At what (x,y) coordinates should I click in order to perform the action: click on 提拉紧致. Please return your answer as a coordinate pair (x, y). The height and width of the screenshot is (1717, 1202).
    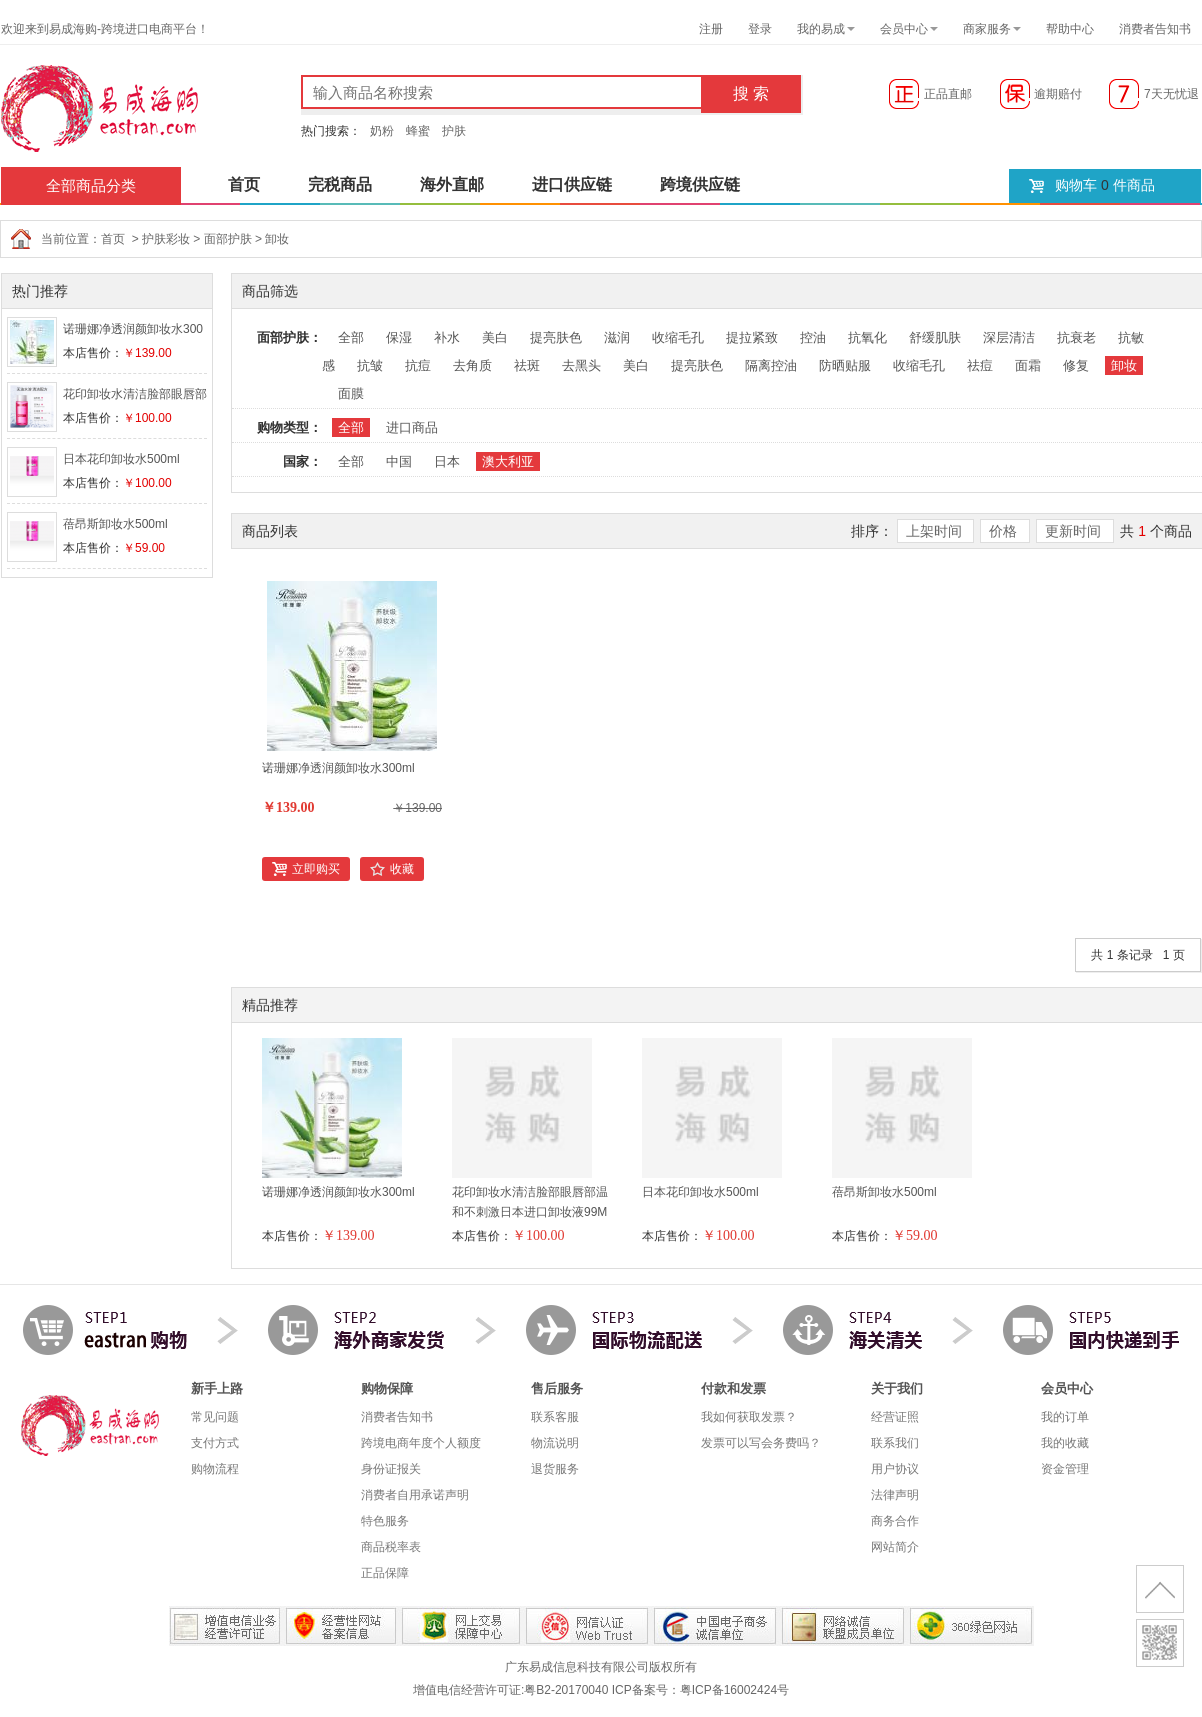
    Looking at the image, I should click on (752, 337).